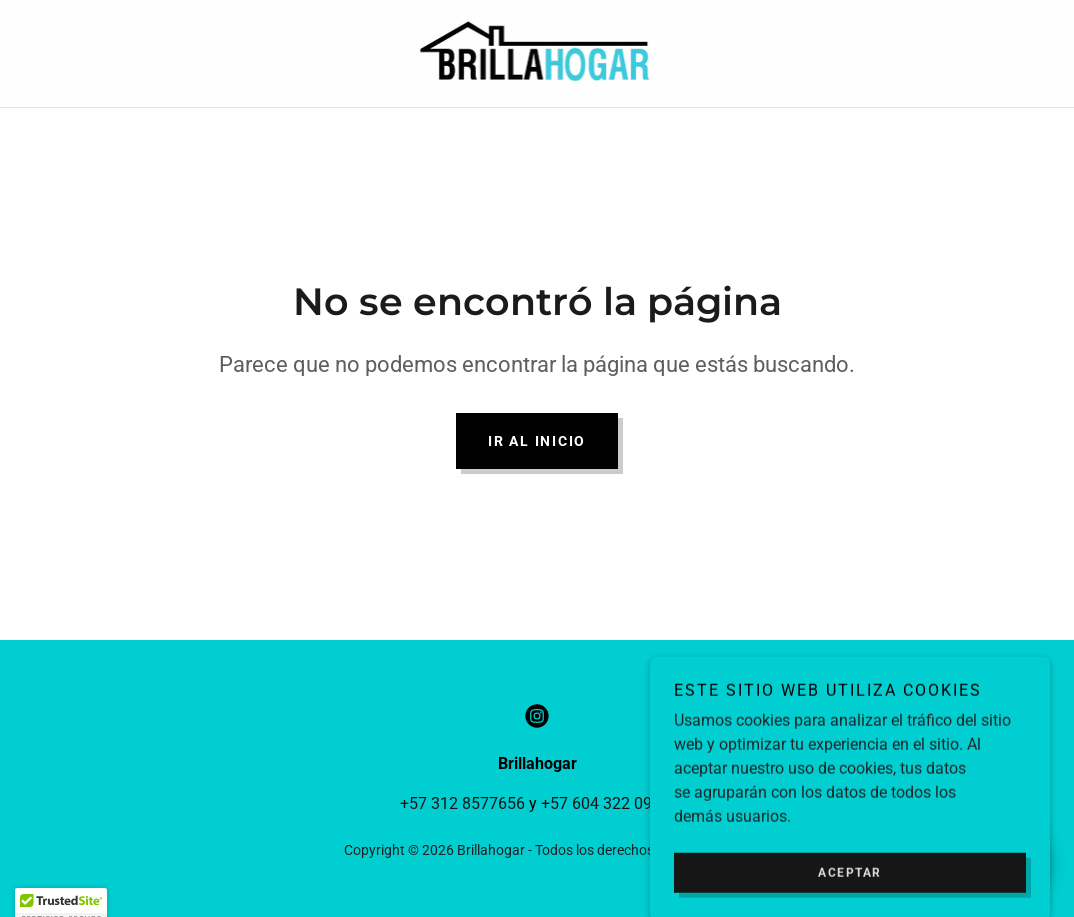  Describe the element at coordinates (537, 441) in the screenshot. I see `Ir al Inicio` at that location.